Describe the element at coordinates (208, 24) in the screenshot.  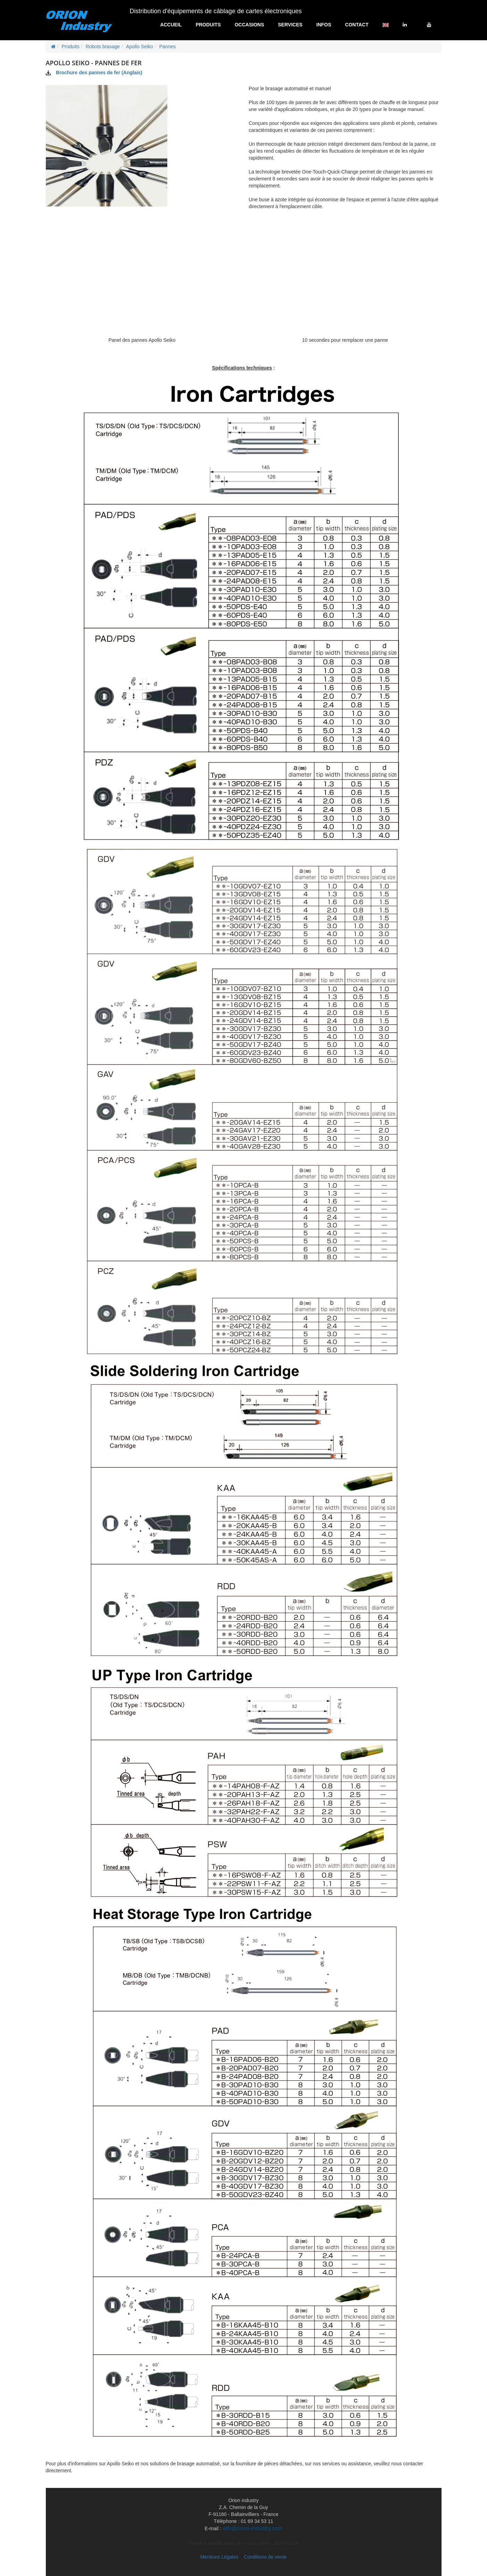
I see `Produits` at that location.